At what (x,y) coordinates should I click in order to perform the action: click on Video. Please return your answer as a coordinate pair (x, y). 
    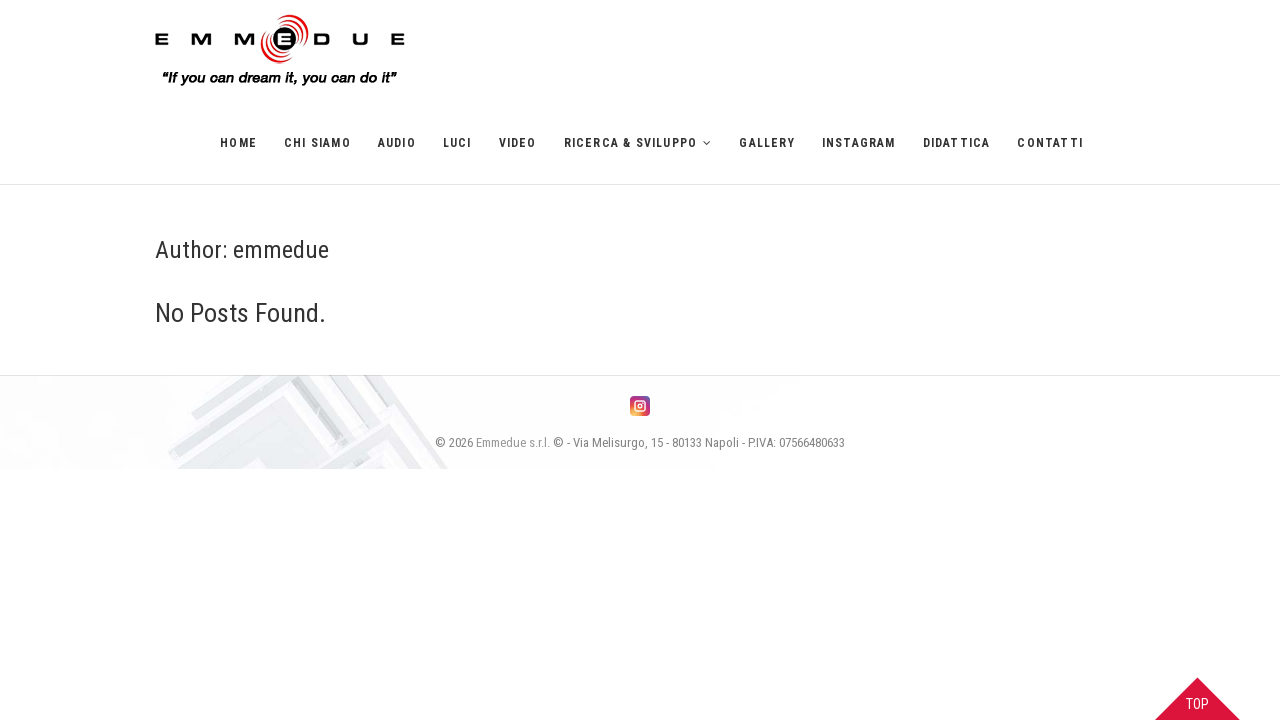
    Looking at the image, I should click on (518, 143).